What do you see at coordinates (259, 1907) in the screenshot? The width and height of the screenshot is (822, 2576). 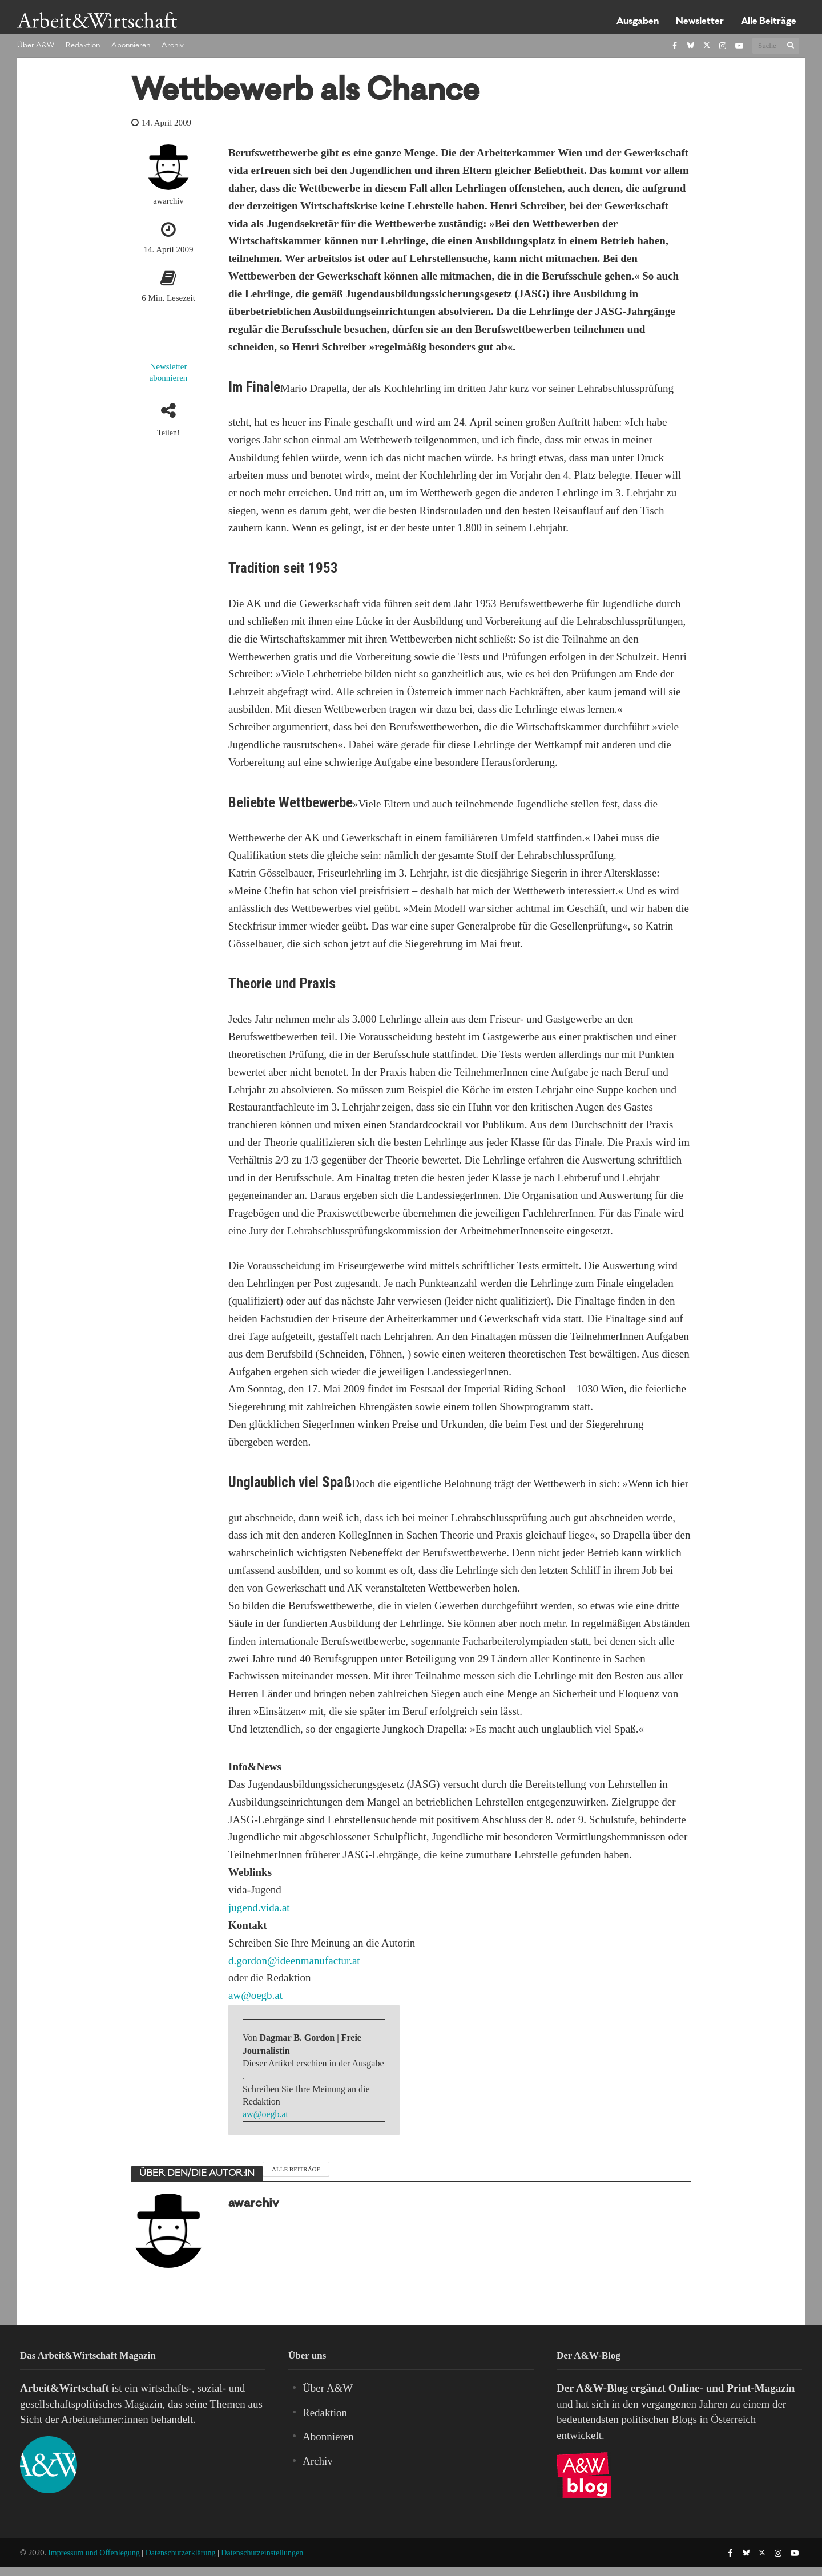 I see `jugend.vida.at` at bounding box center [259, 1907].